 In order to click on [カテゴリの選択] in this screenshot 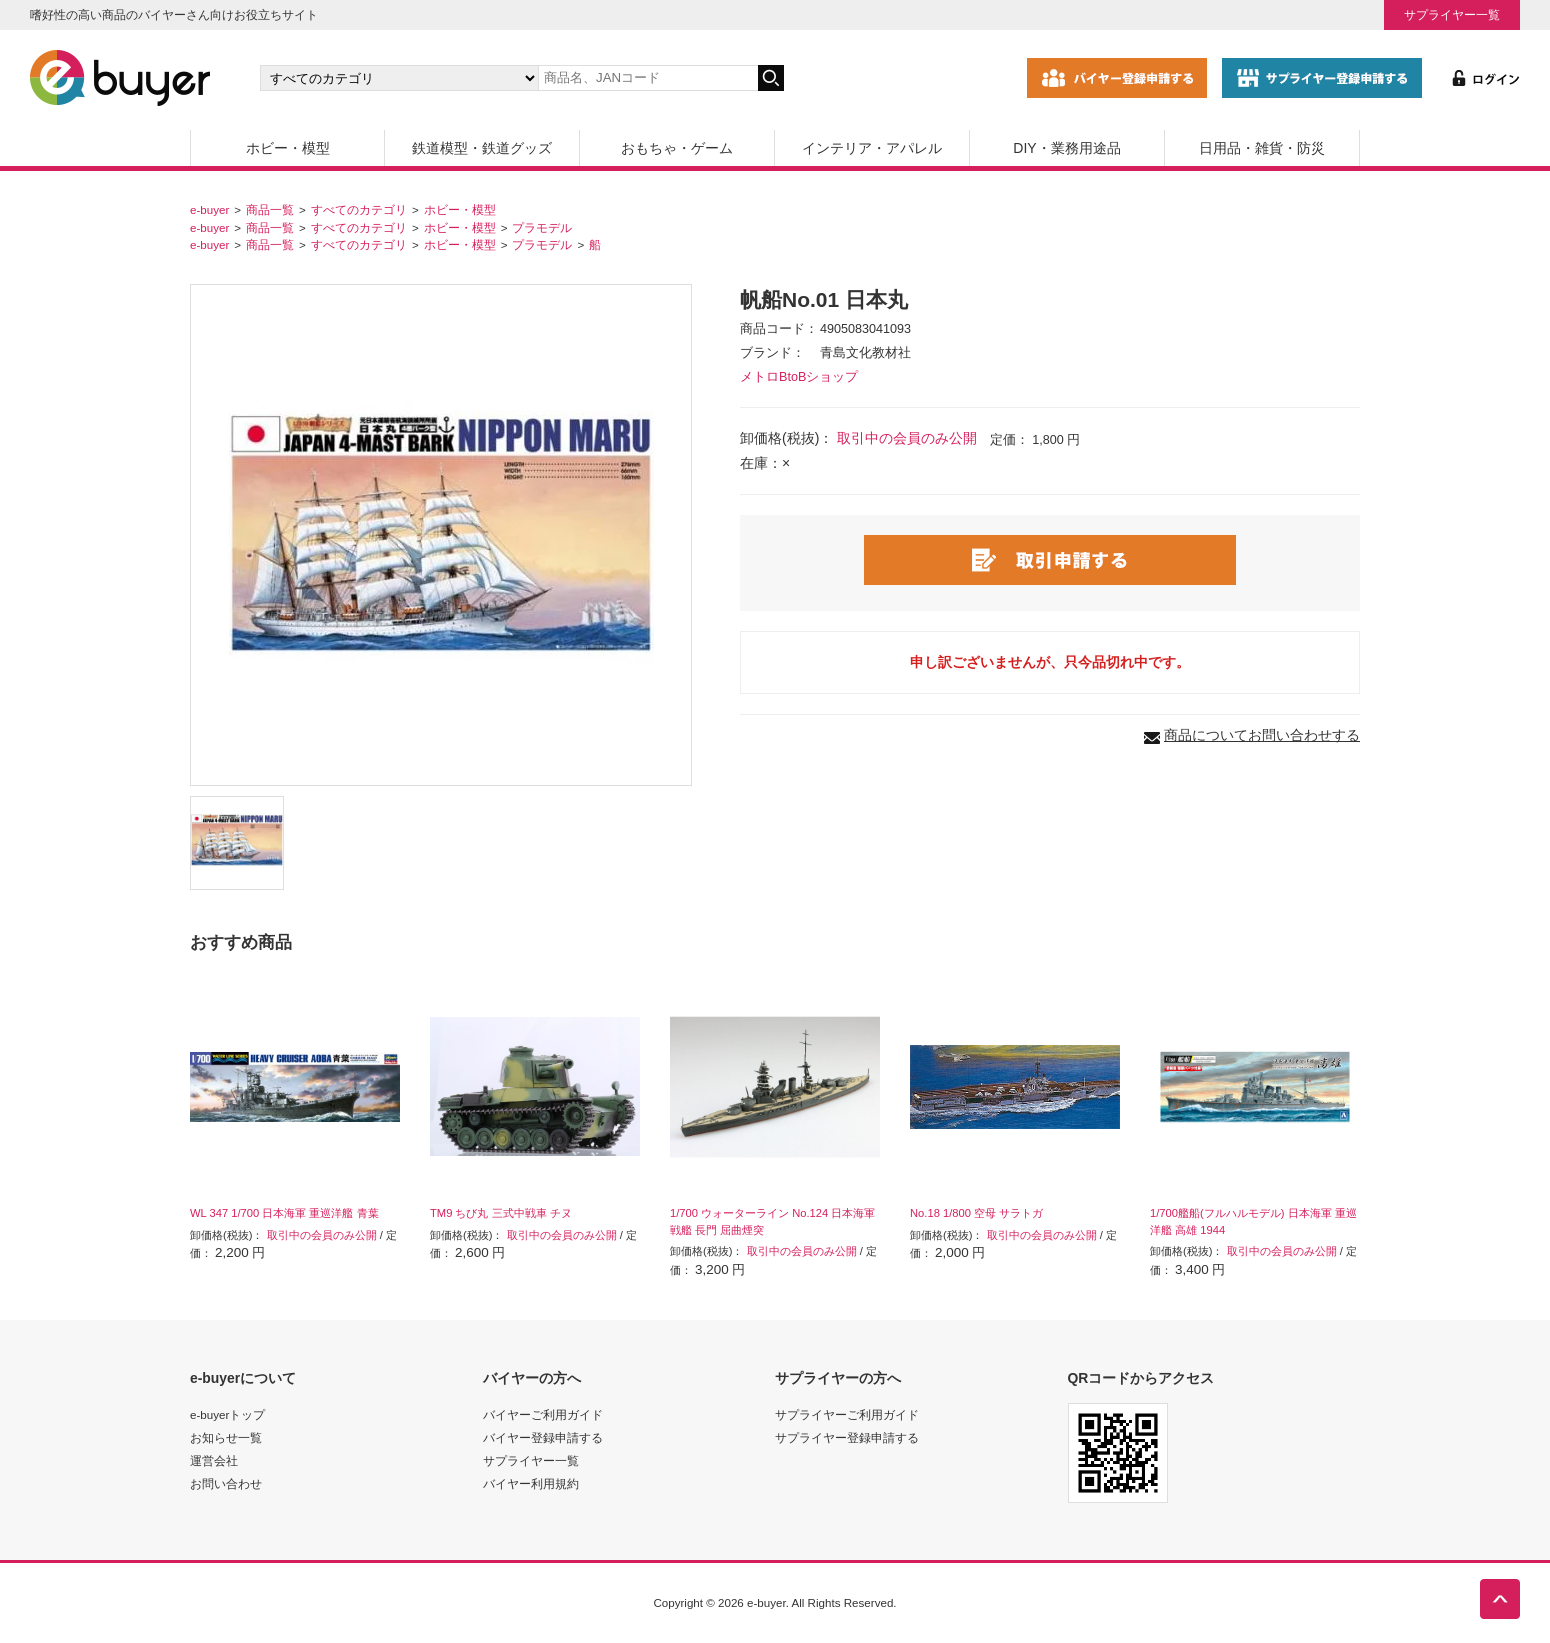, I will do `click(399, 78)`.